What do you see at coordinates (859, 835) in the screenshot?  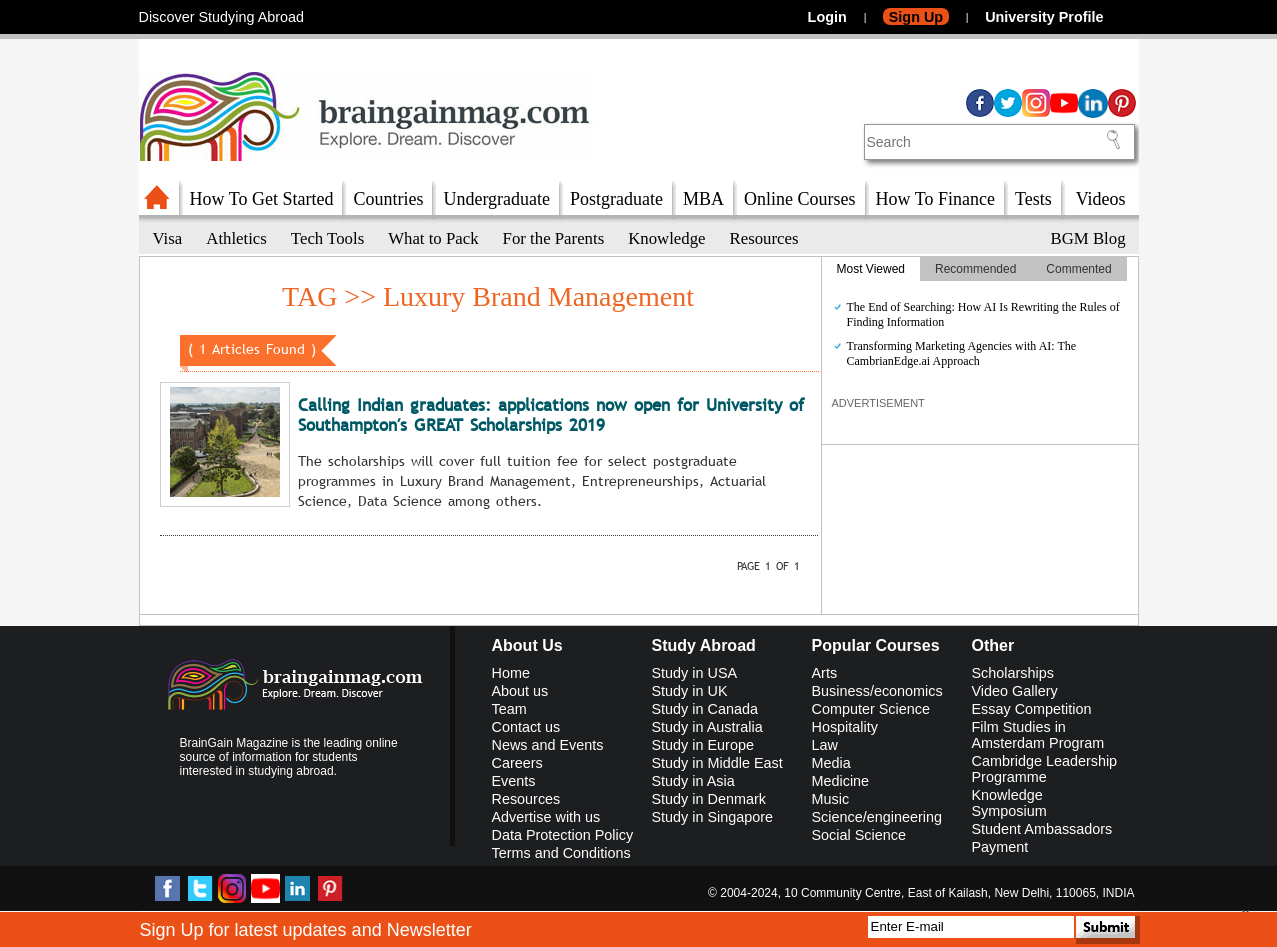 I see `Social Science` at bounding box center [859, 835].